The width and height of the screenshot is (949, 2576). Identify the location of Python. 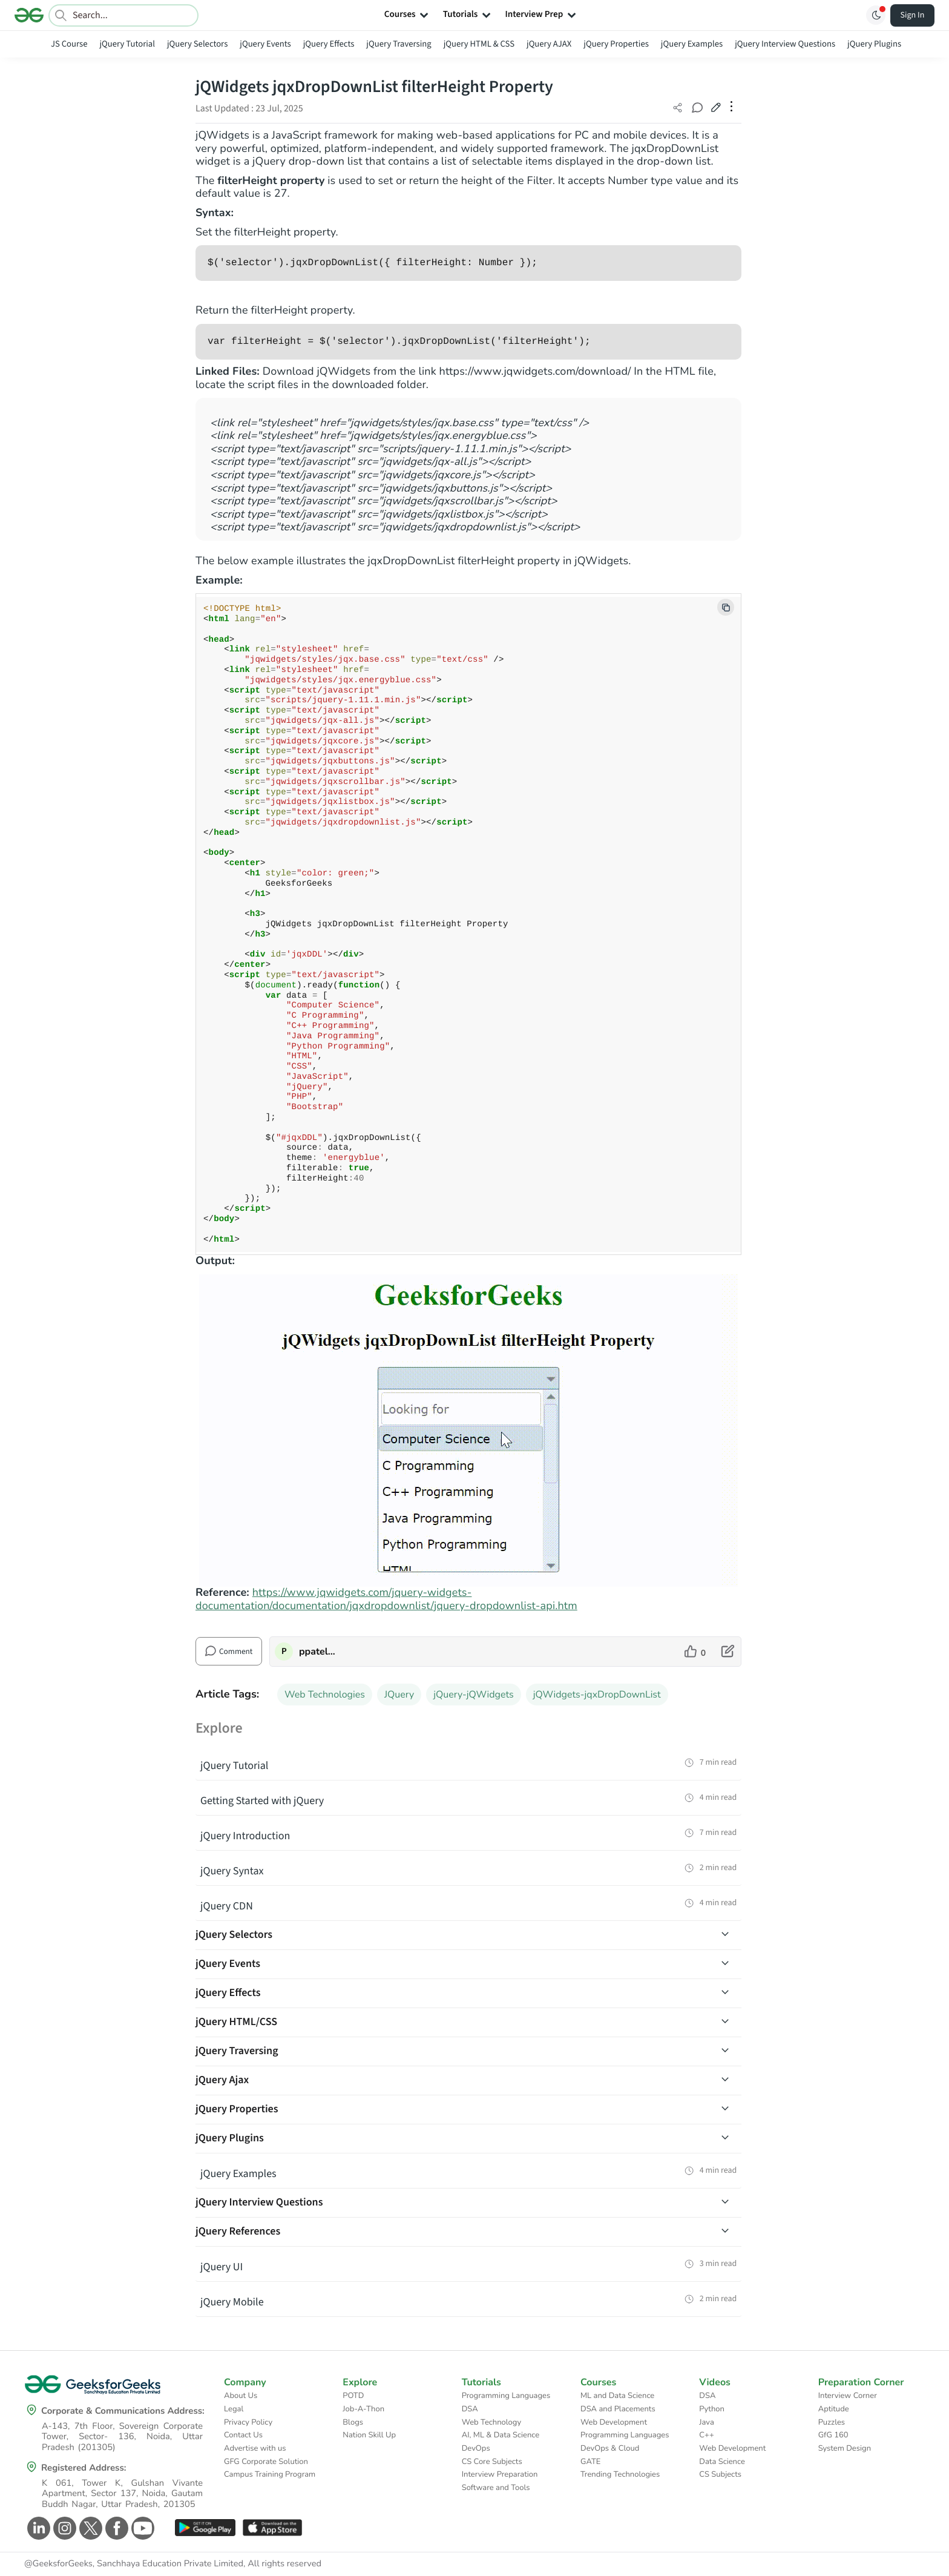
(711, 2408).